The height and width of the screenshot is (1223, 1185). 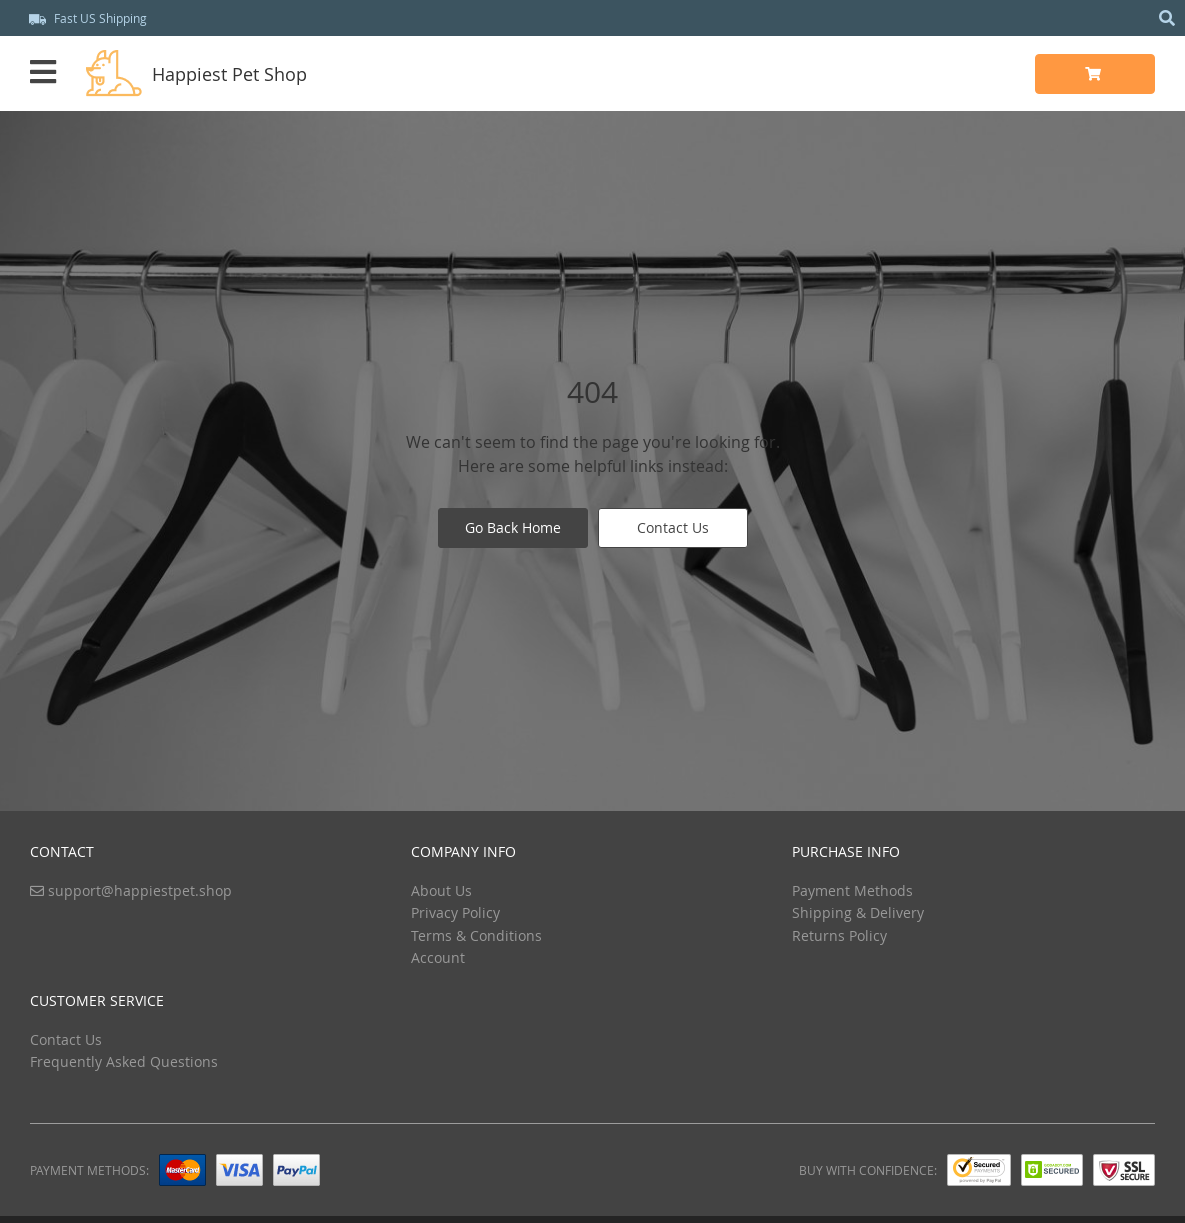 What do you see at coordinates (839, 935) in the screenshot?
I see `Returns Policy` at bounding box center [839, 935].